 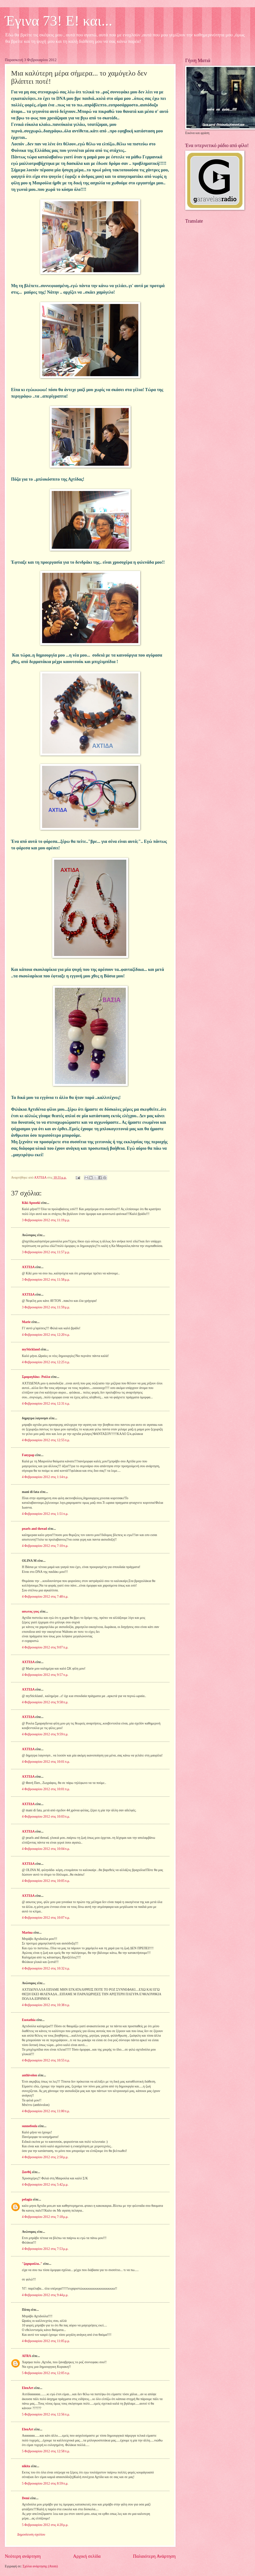 What do you see at coordinates (46, 1917) in the screenshot?
I see `4 Φεβρουαρίου 2012 στις 10:07 π.μ.` at bounding box center [46, 1917].